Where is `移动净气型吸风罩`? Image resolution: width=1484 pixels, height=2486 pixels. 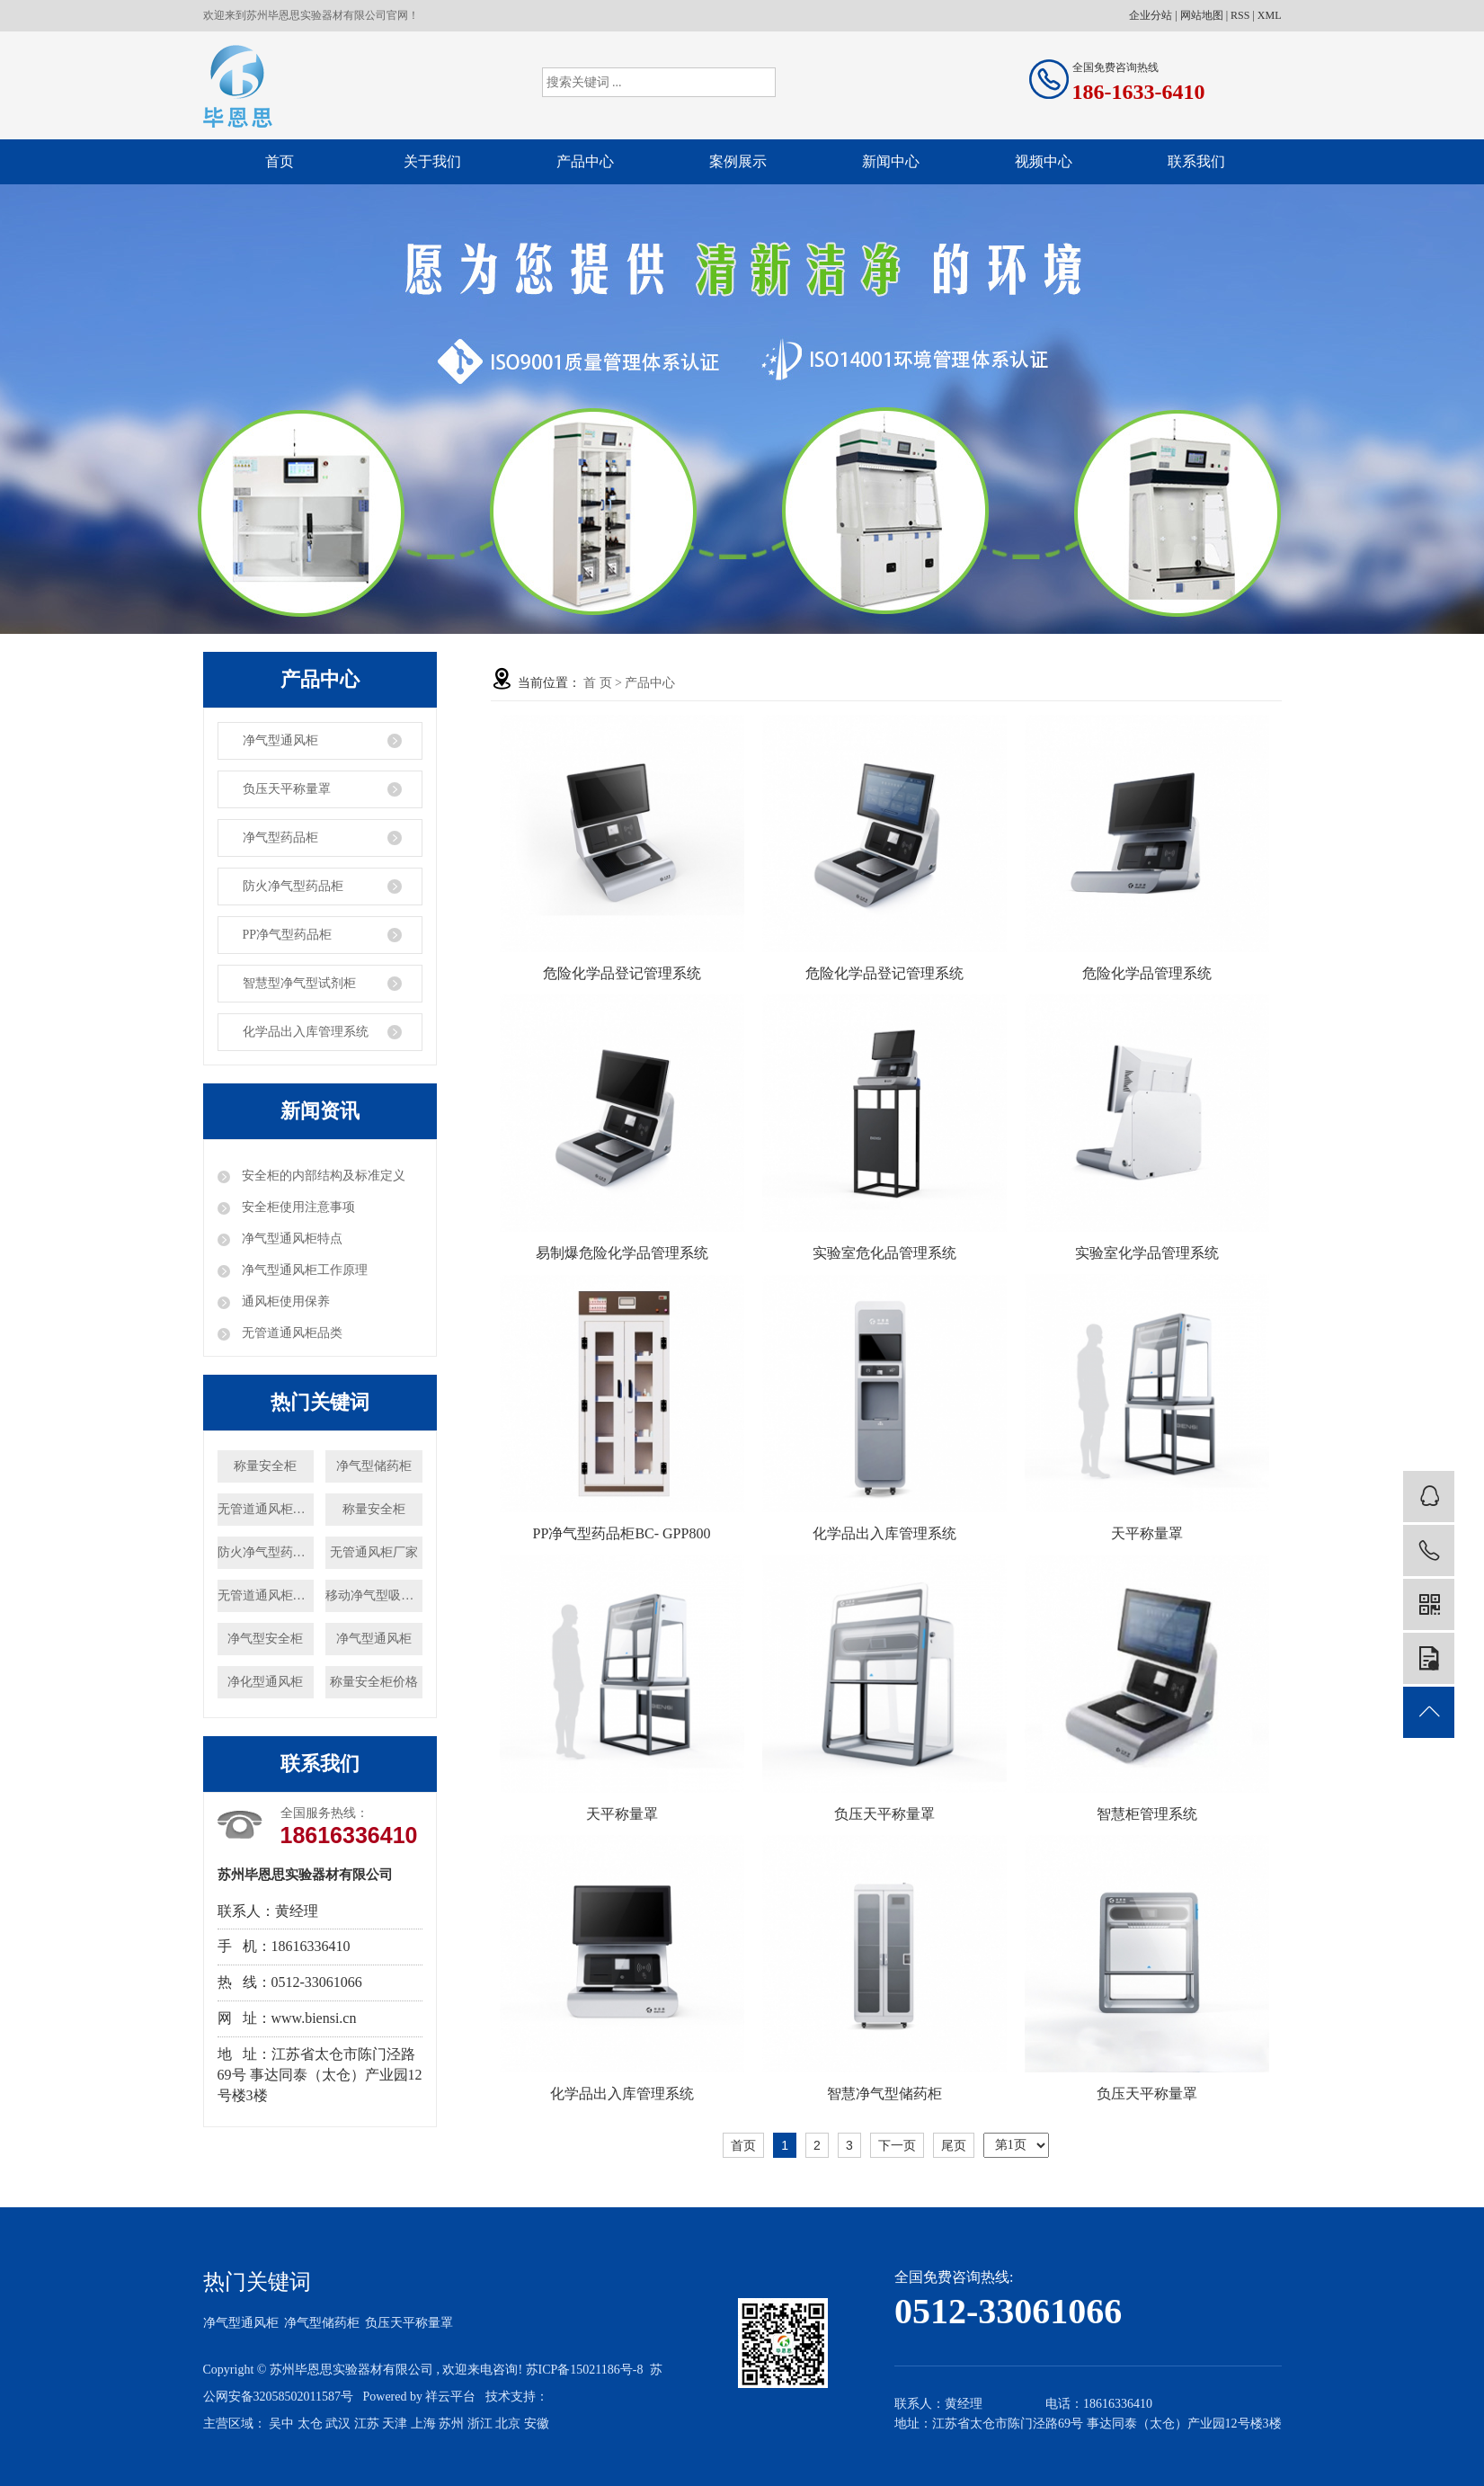 移动净气型吸风罩 is located at coordinates (373, 1595).